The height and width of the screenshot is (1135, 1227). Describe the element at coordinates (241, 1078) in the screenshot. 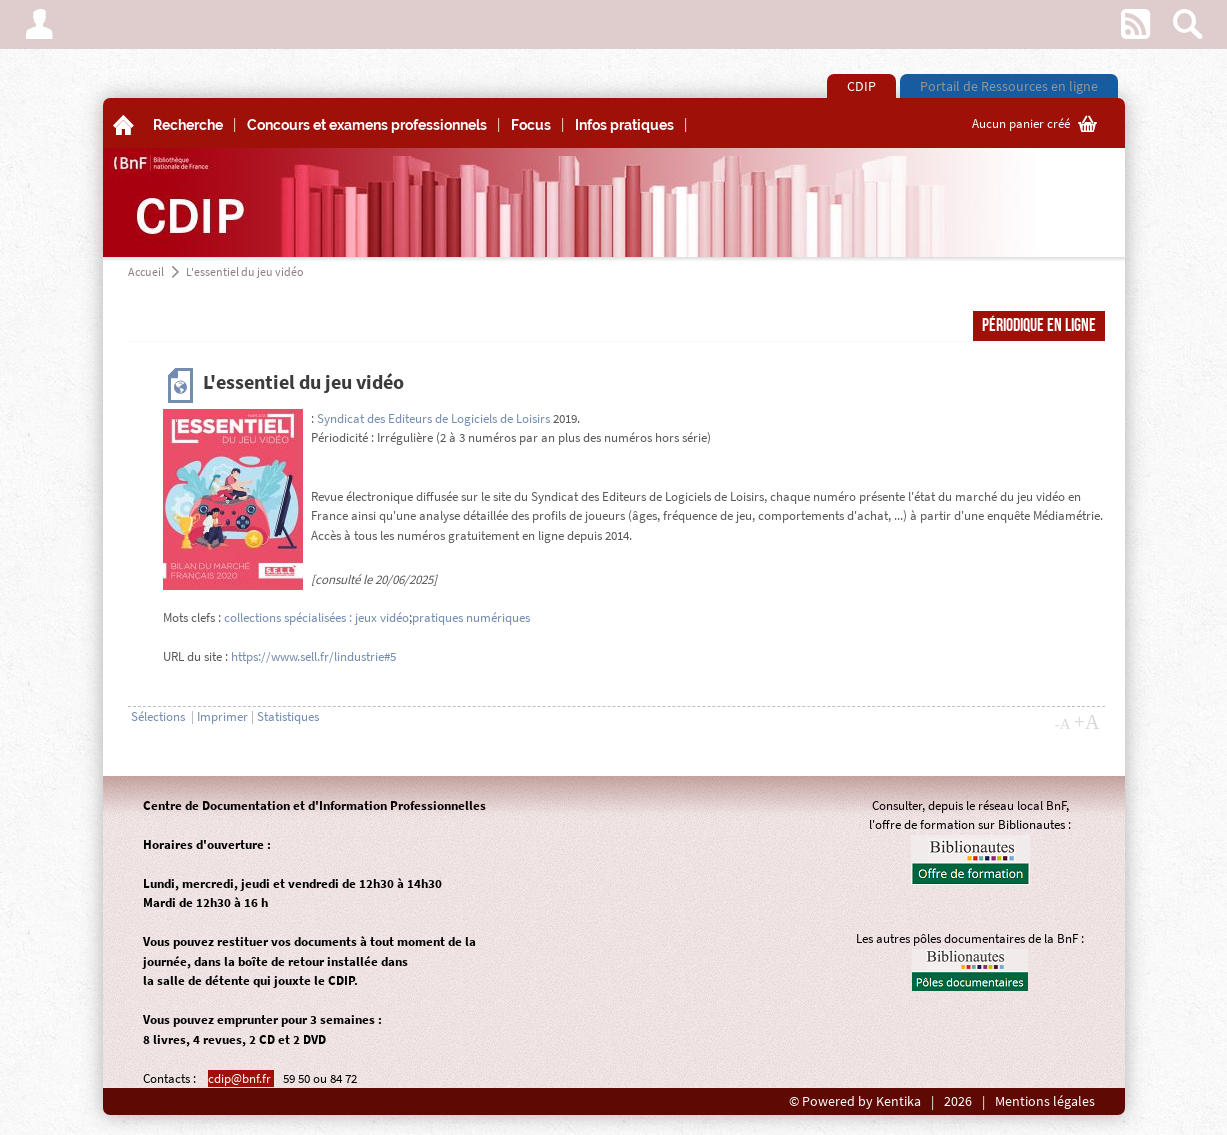

I see `cdip@bnf.fr` at that location.